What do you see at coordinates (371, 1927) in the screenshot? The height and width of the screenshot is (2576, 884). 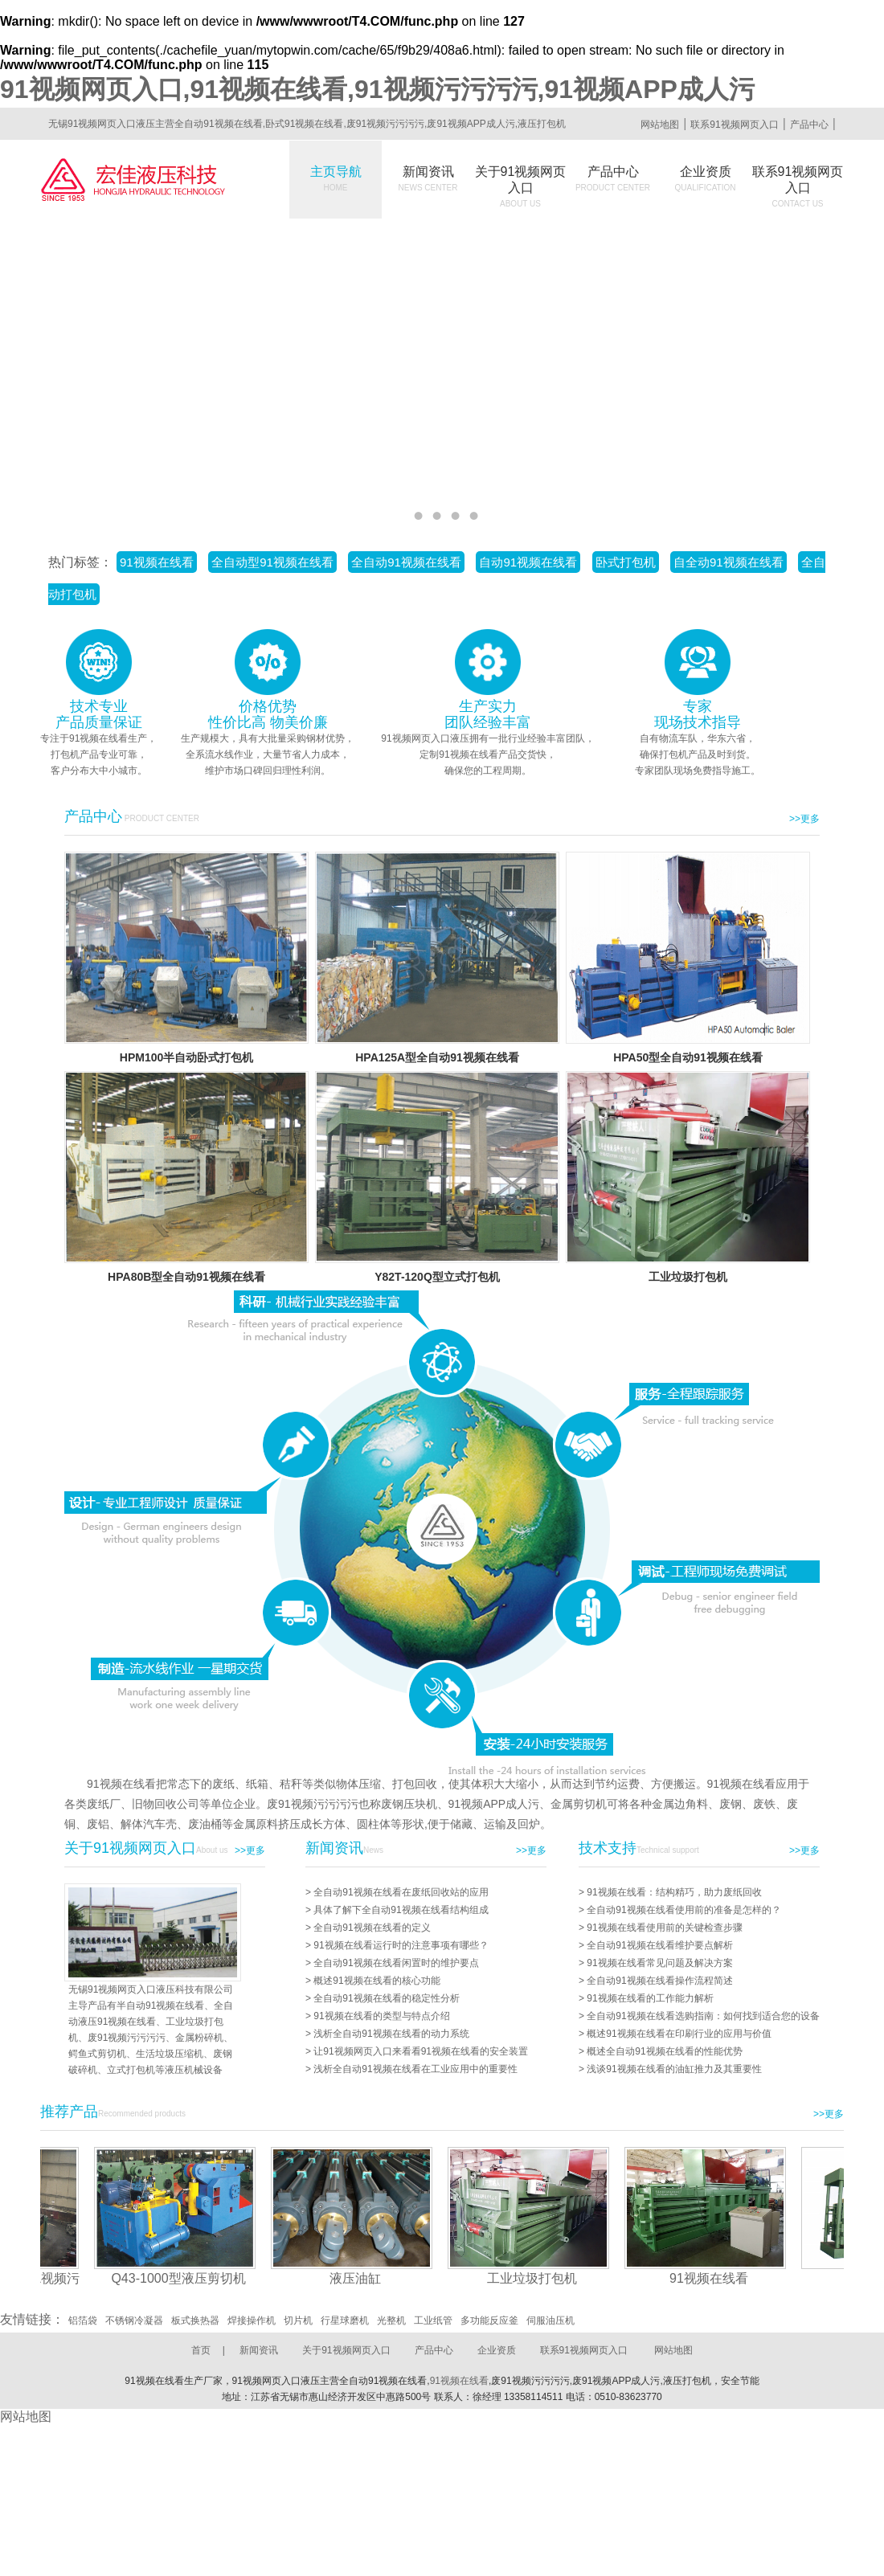 I see `全自动91视频在线看的定义` at bounding box center [371, 1927].